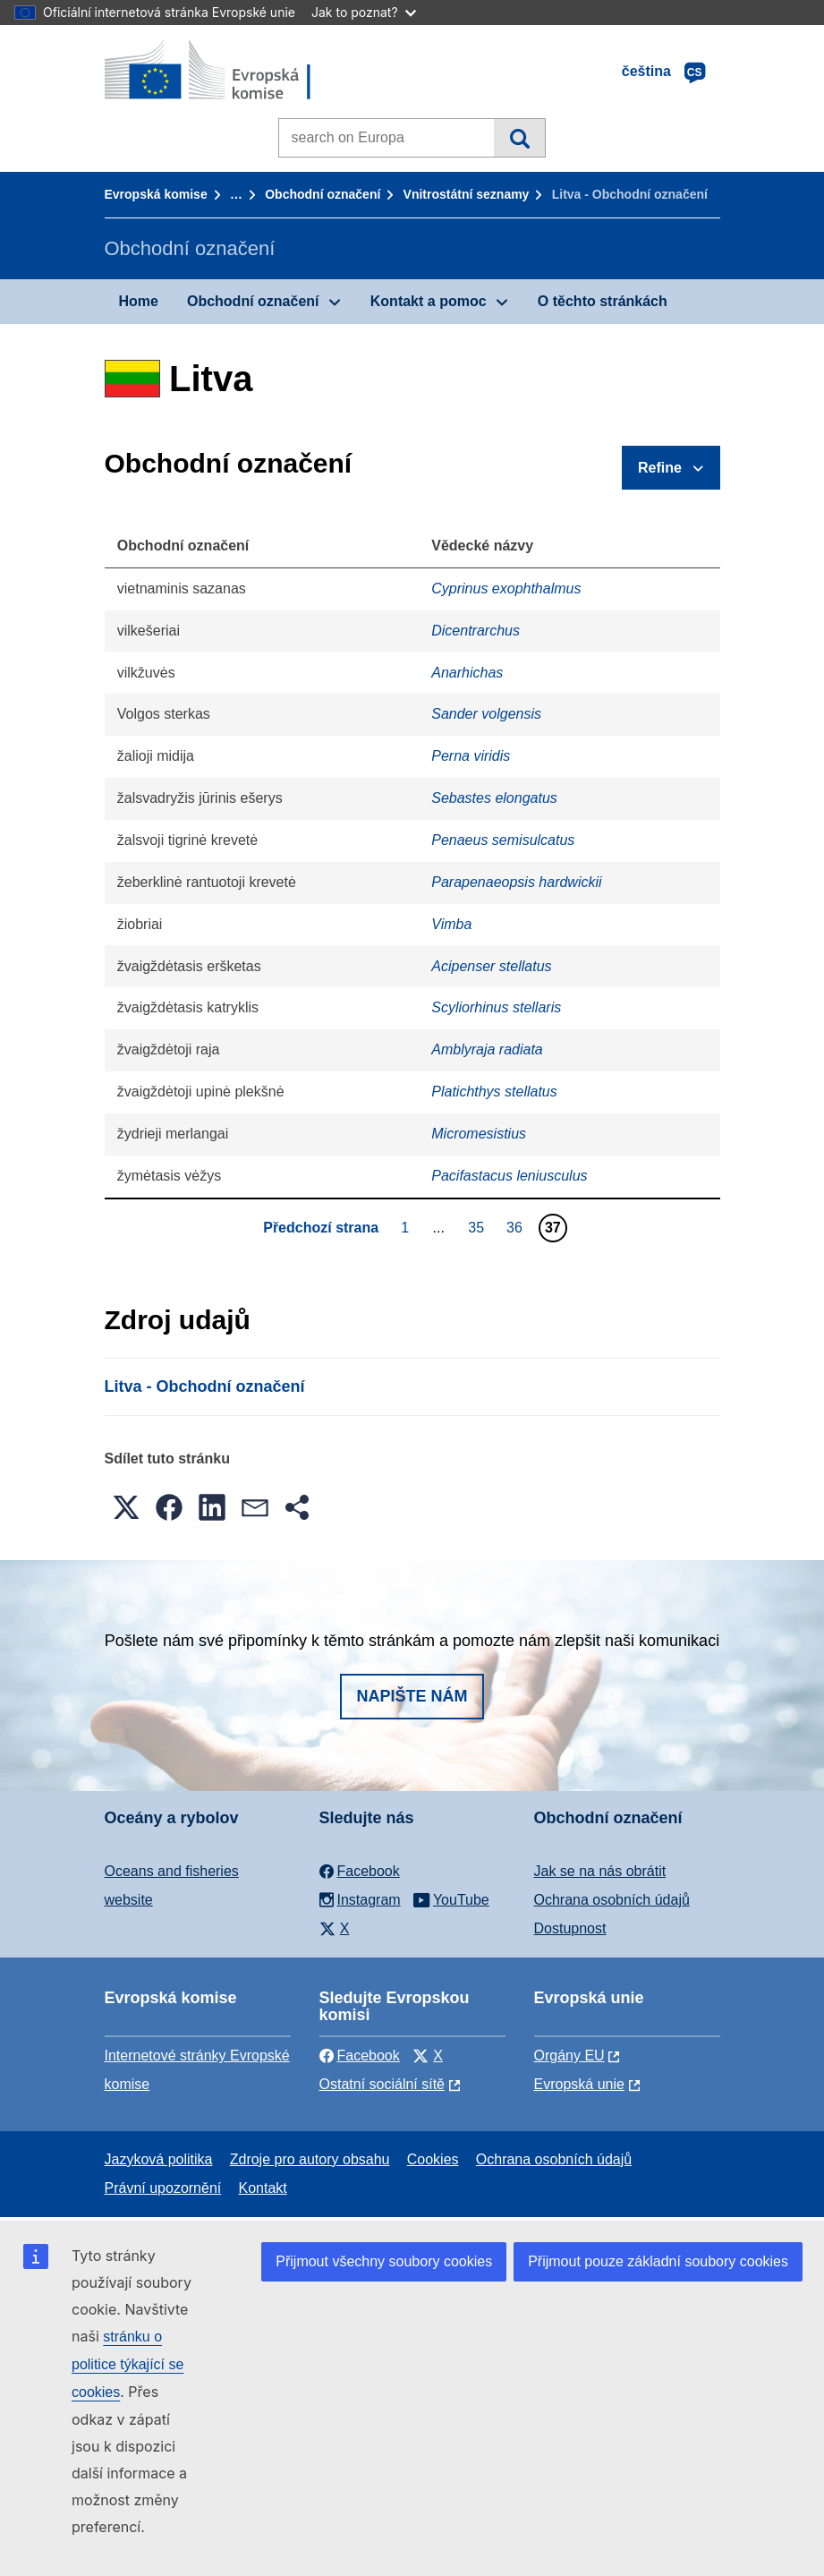 This screenshot has width=824, height=2576. I want to click on Evropská komise, so click(156, 194).